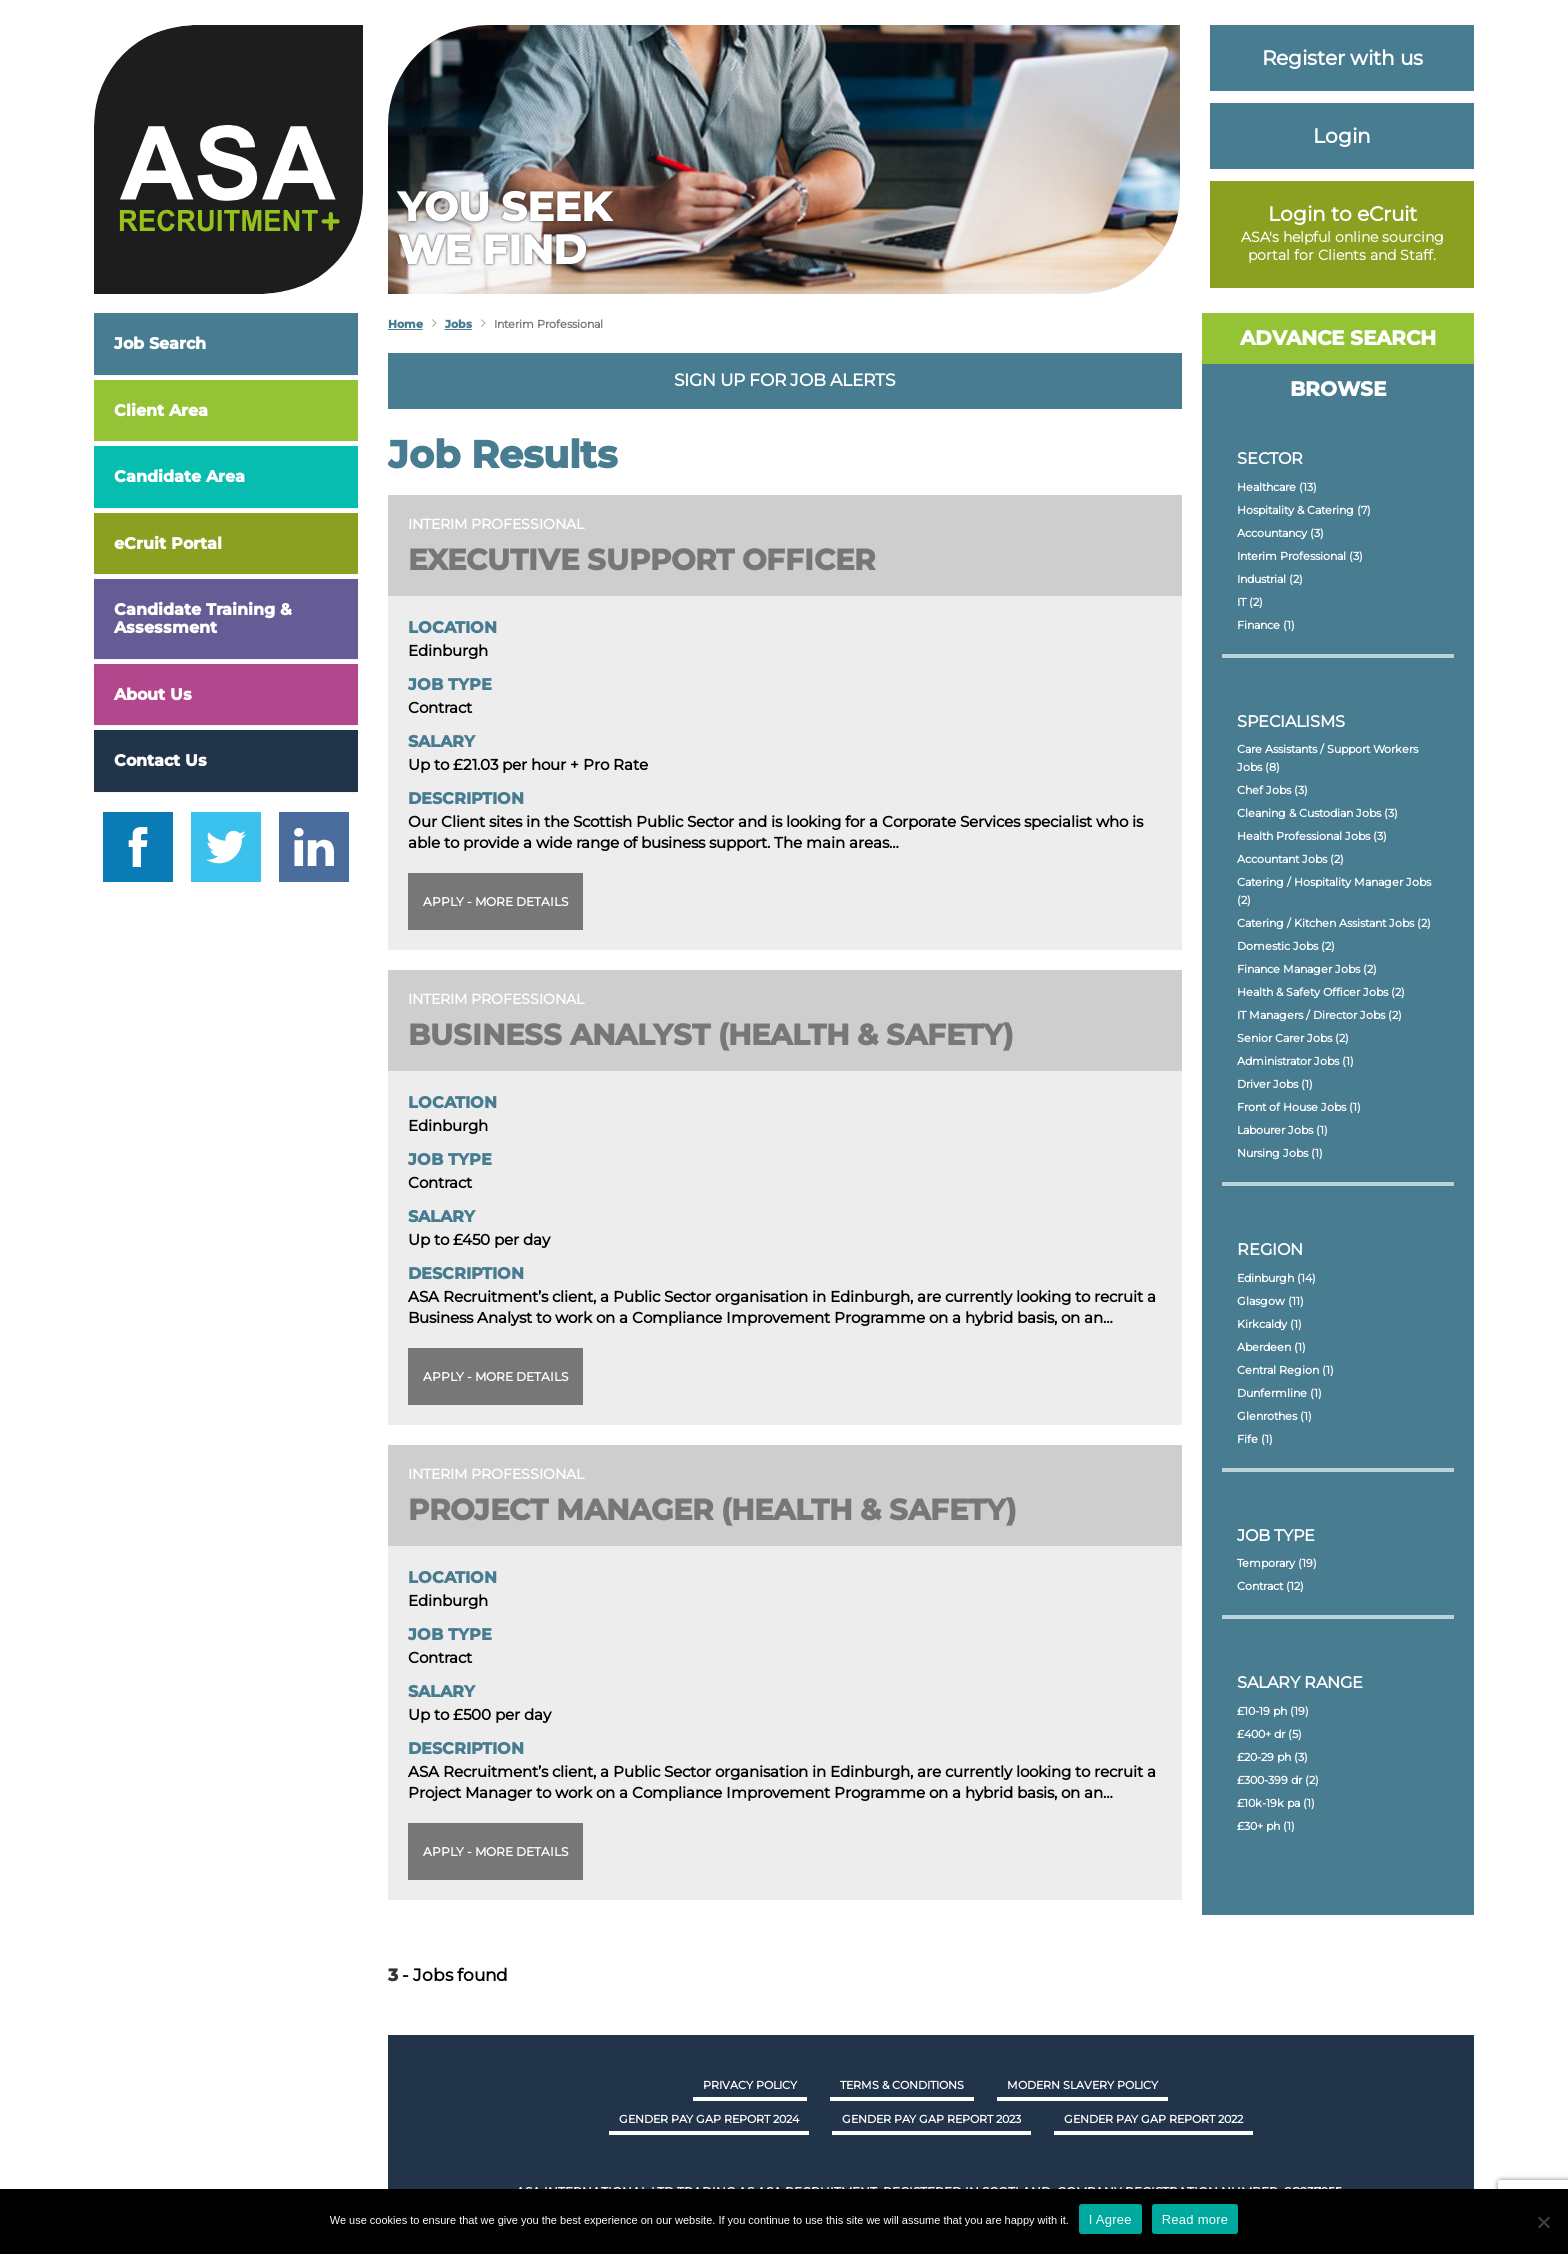 The width and height of the screenshot is (1568, 2254). What do you see at coordinates (931, 2119) in the screenshot?
I see `GENDER PAY GAP REPORT 2023` at bounding box center [931, 2119].